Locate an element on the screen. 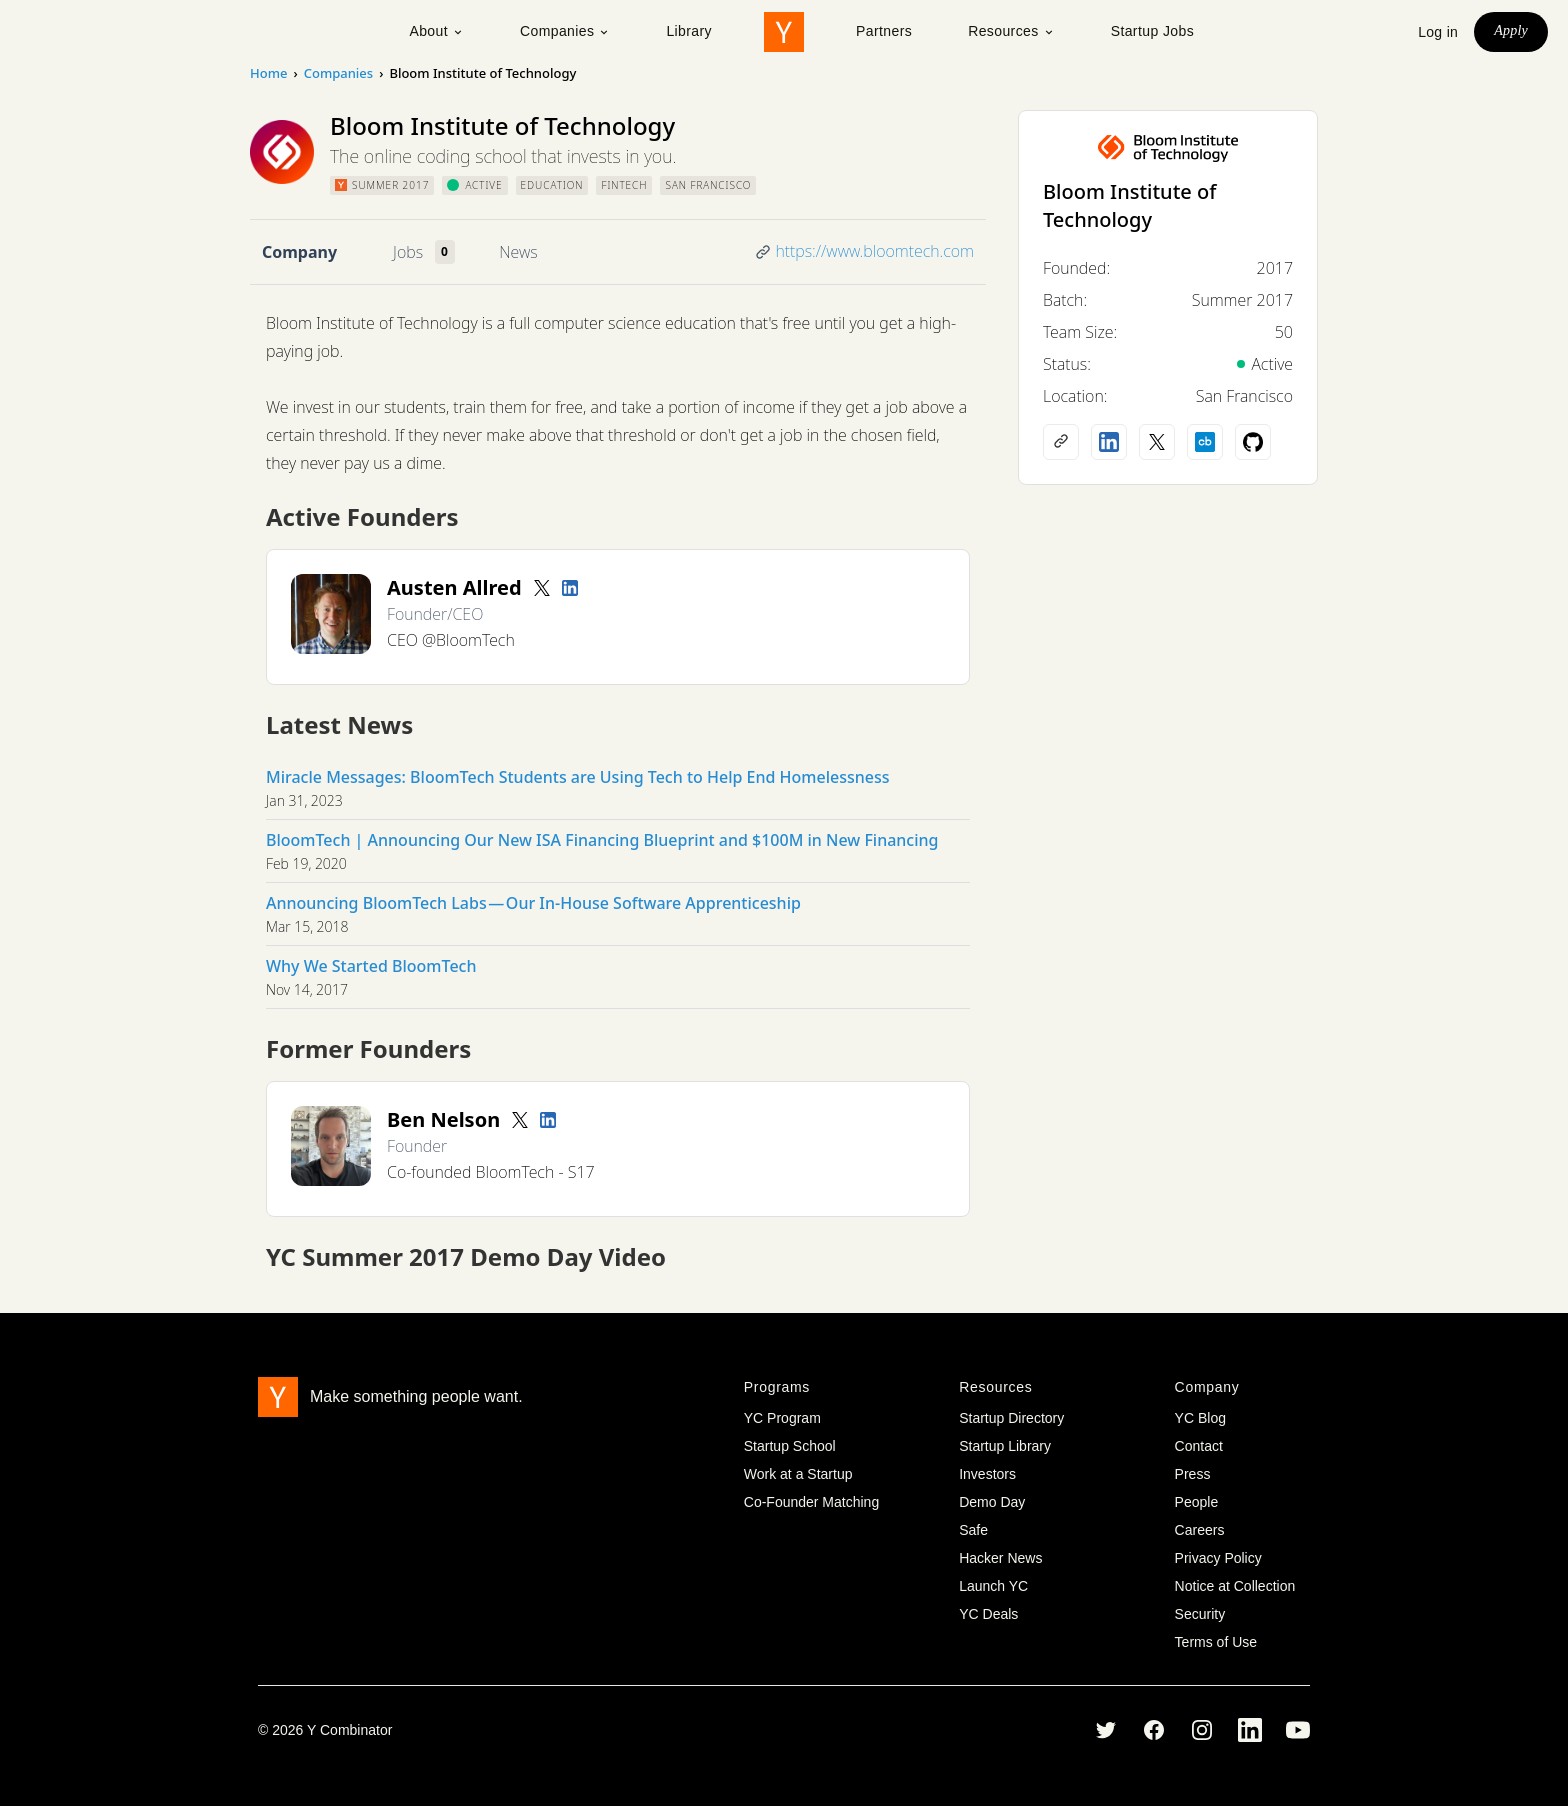 This screenshot has width=1568, height=1806. Co-Founder Matching is located at coordinates (811, 1502).